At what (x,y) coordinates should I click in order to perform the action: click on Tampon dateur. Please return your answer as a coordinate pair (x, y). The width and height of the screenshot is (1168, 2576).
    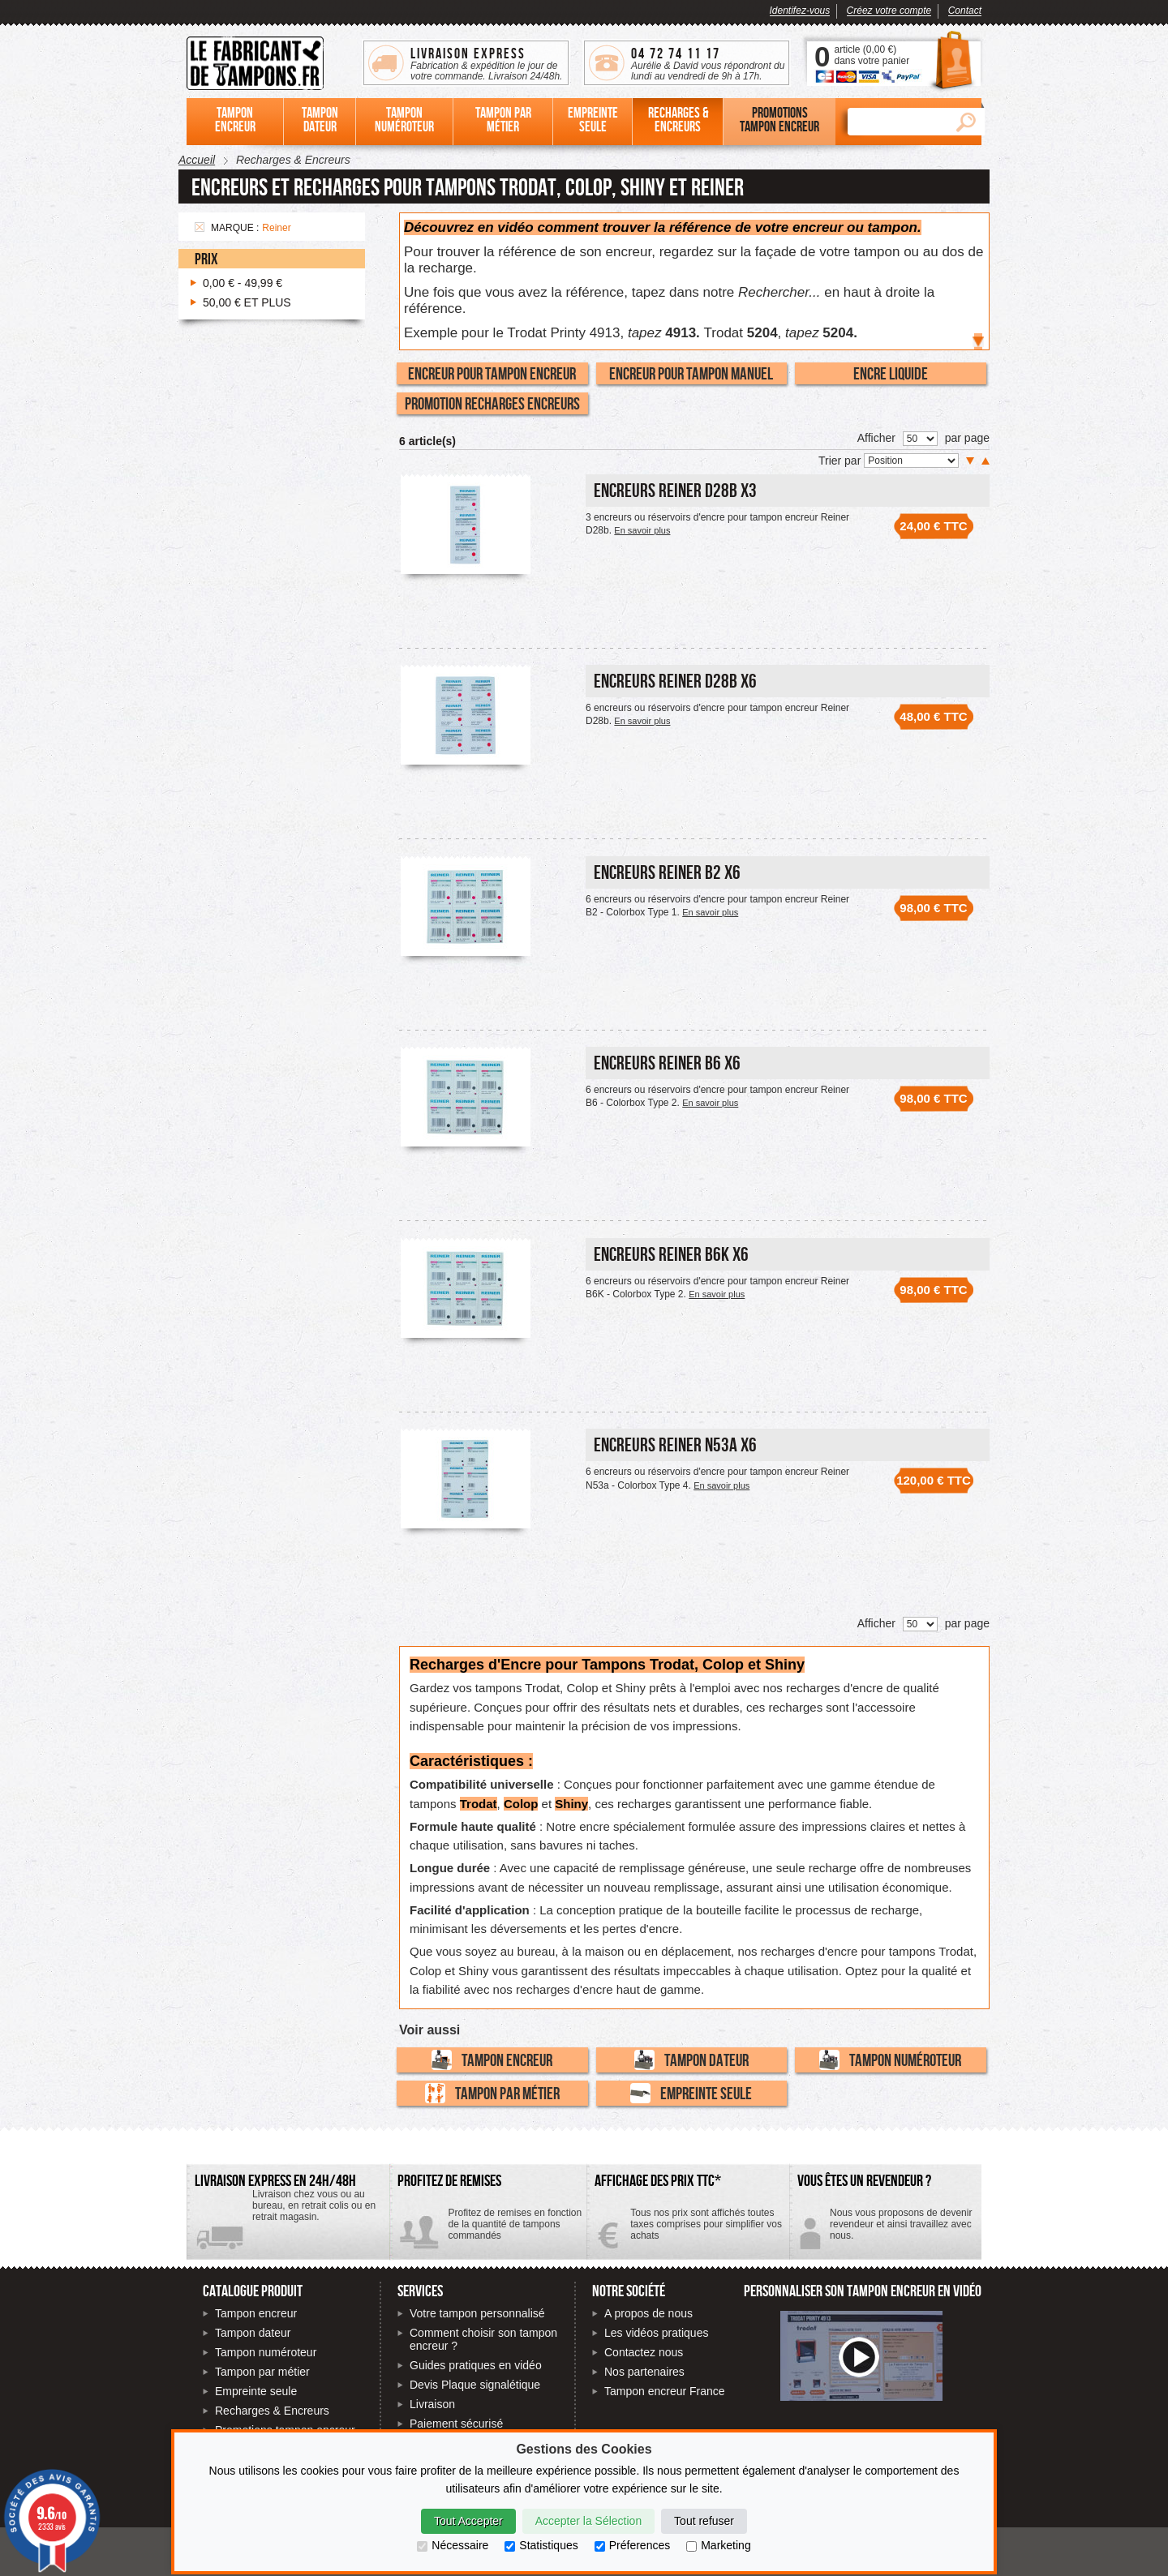
    Looking at the image, I should click on (691, 2060).